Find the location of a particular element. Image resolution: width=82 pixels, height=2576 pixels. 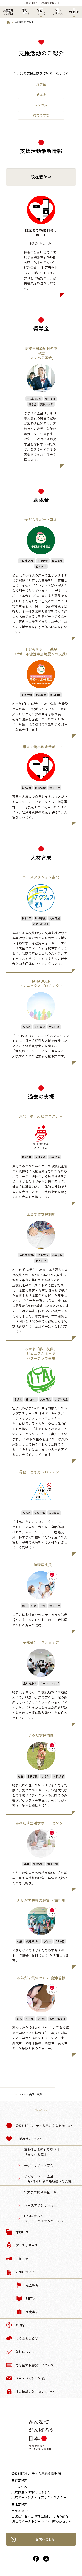

お問合せ is located at coordinates (17, 2279).